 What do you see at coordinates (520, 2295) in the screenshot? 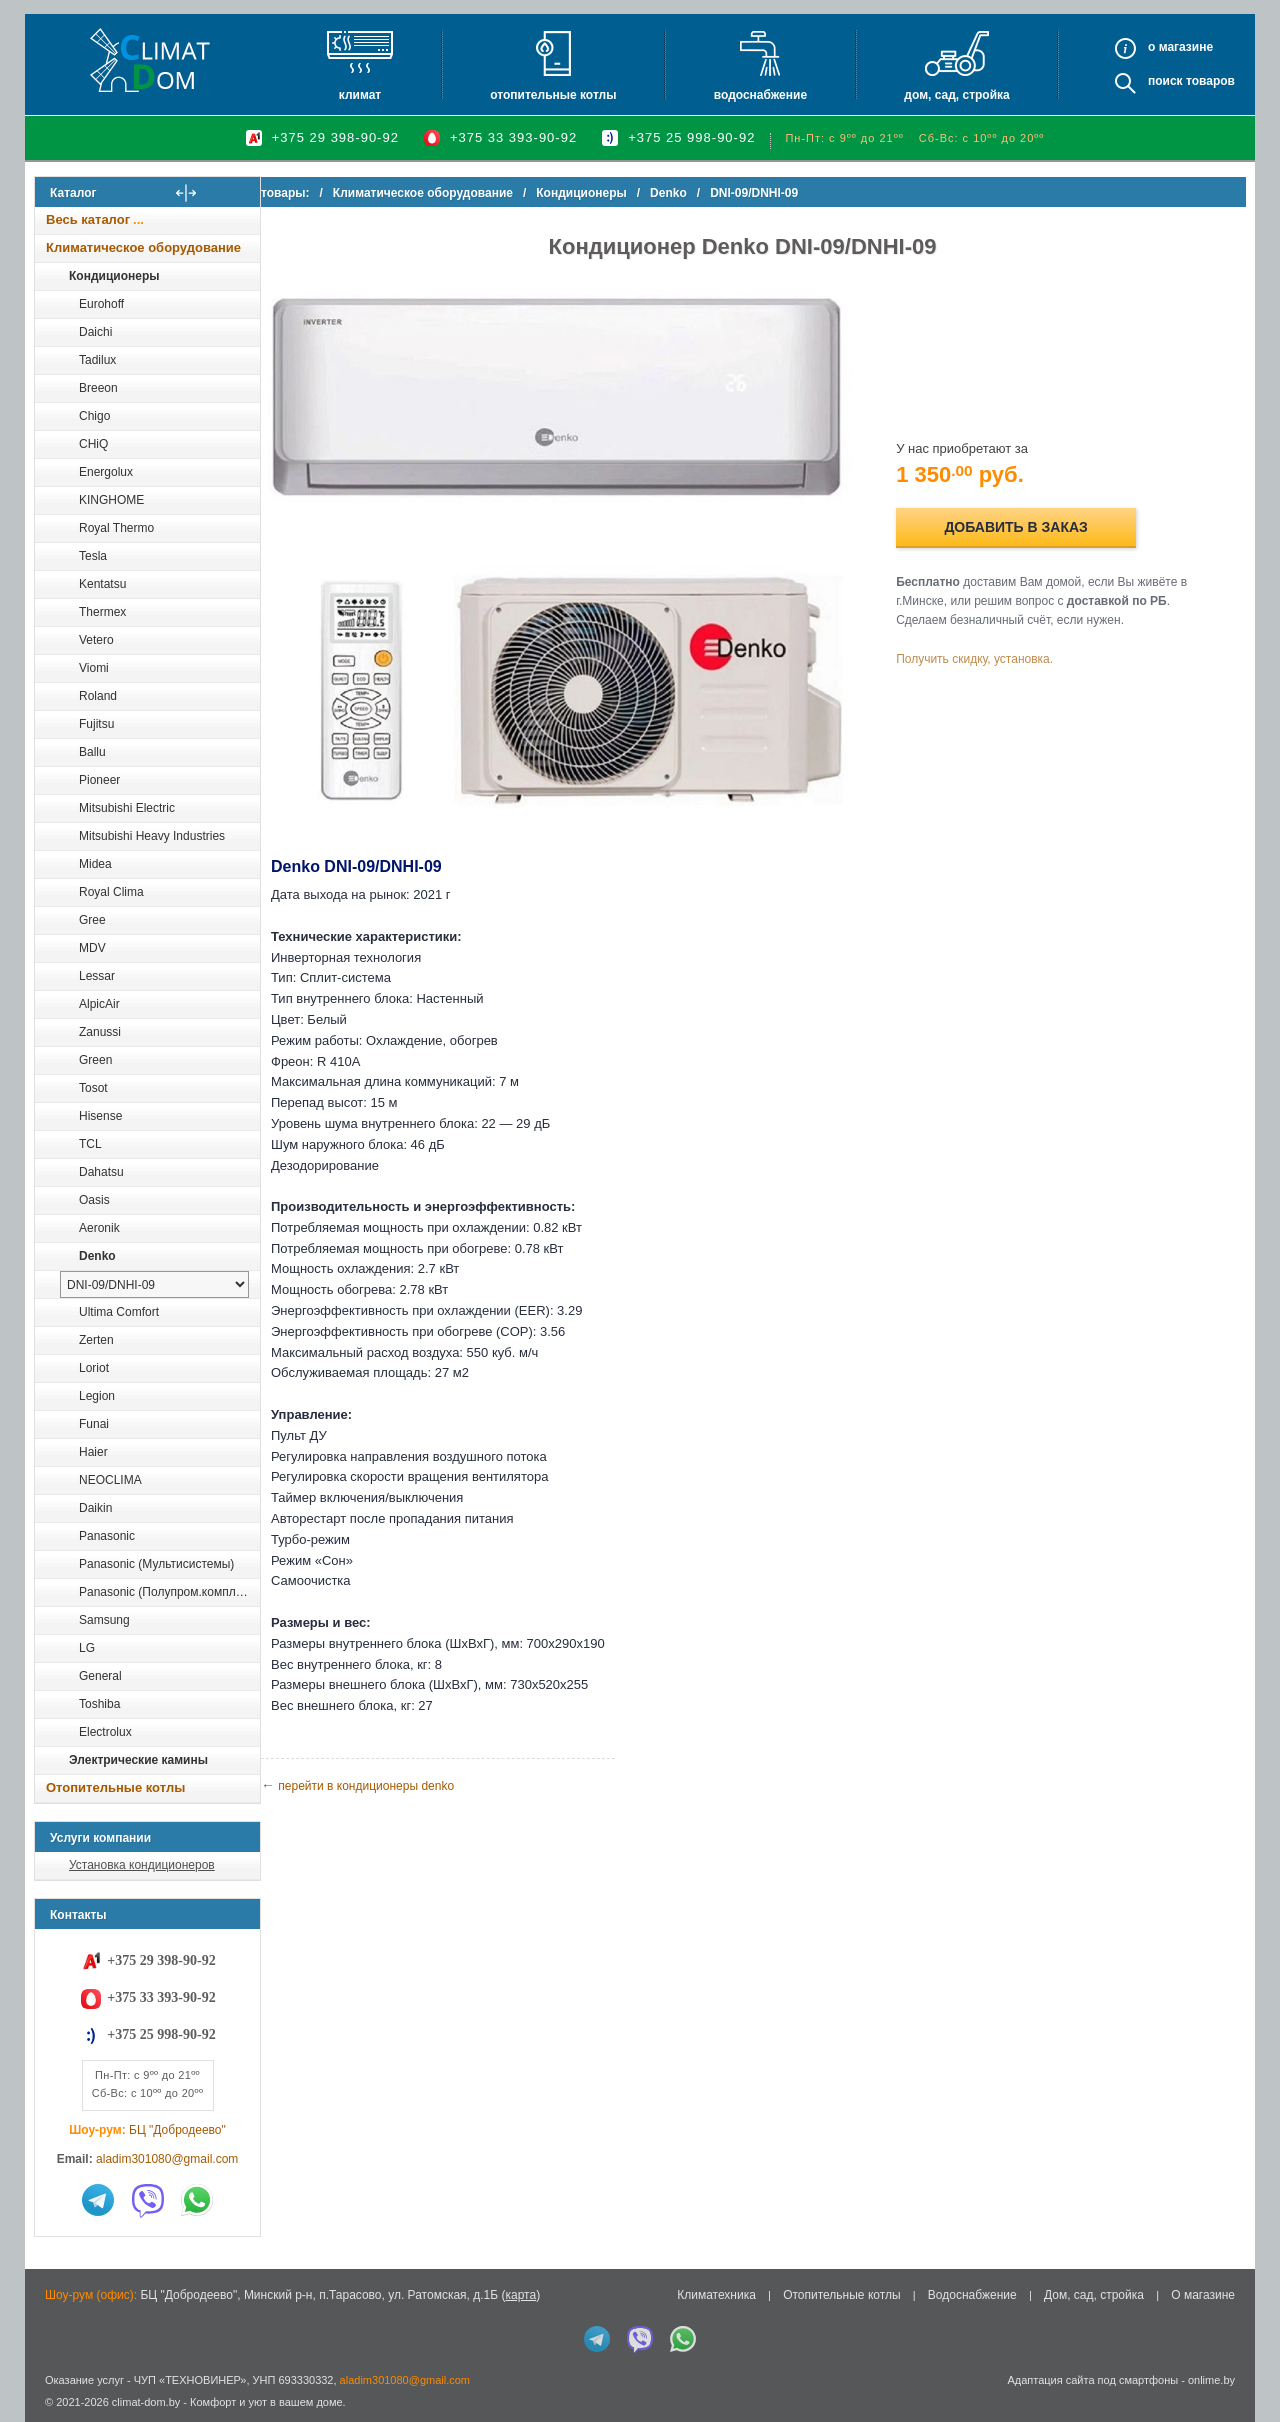
I see `карта` at bounding box center [520, 2295].